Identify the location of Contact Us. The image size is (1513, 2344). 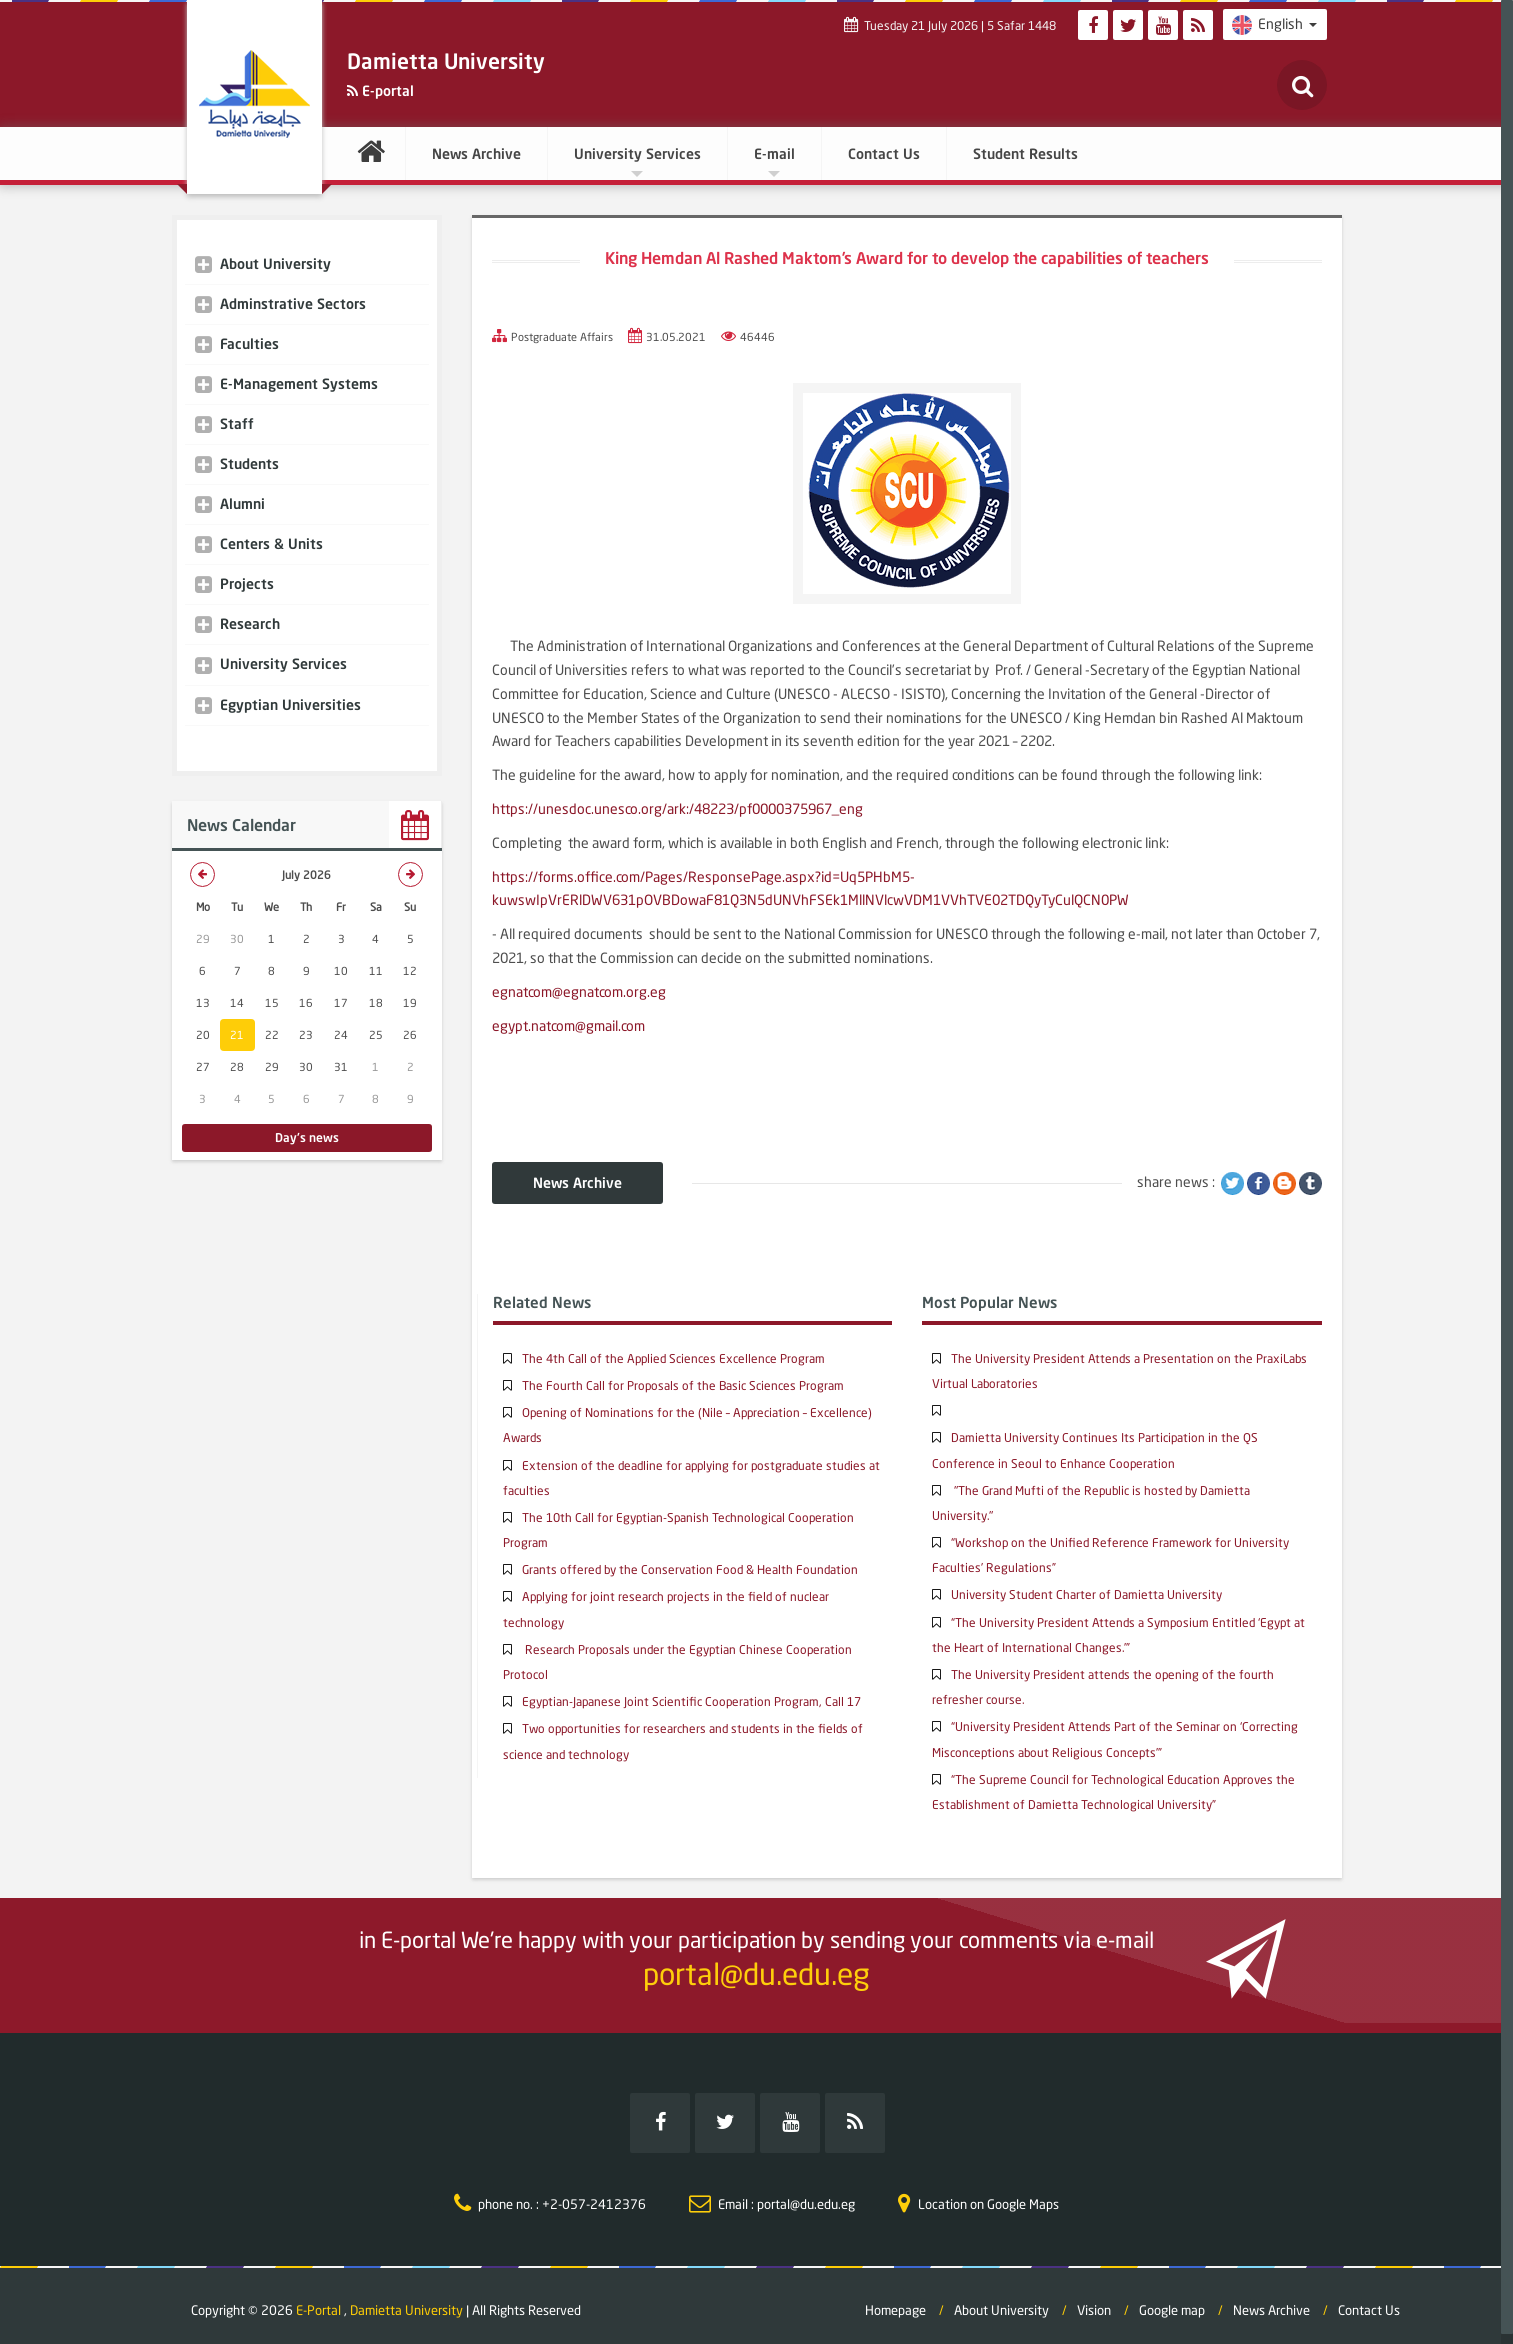
(884, 153).